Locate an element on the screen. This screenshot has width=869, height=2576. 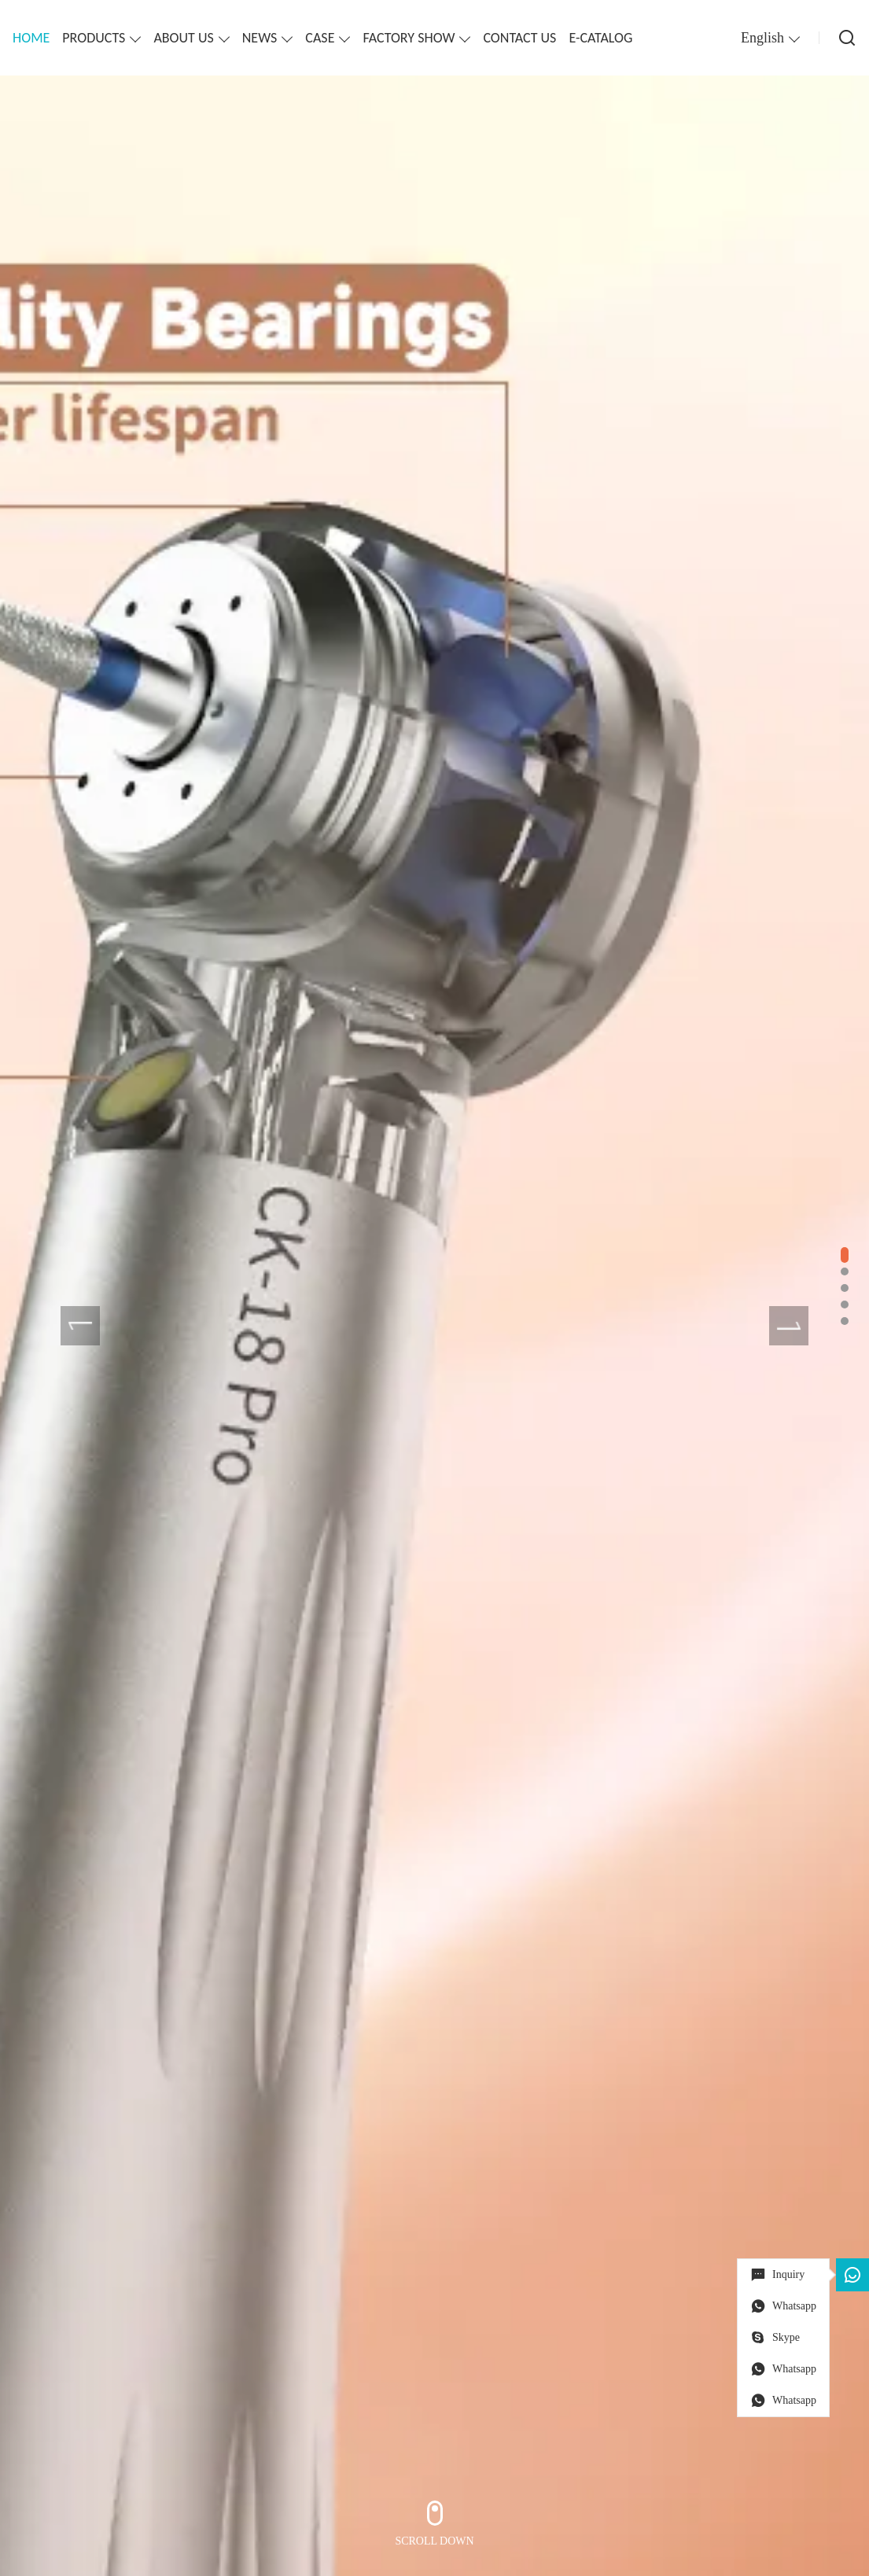
NEWS is located at coordinates (260, 37).